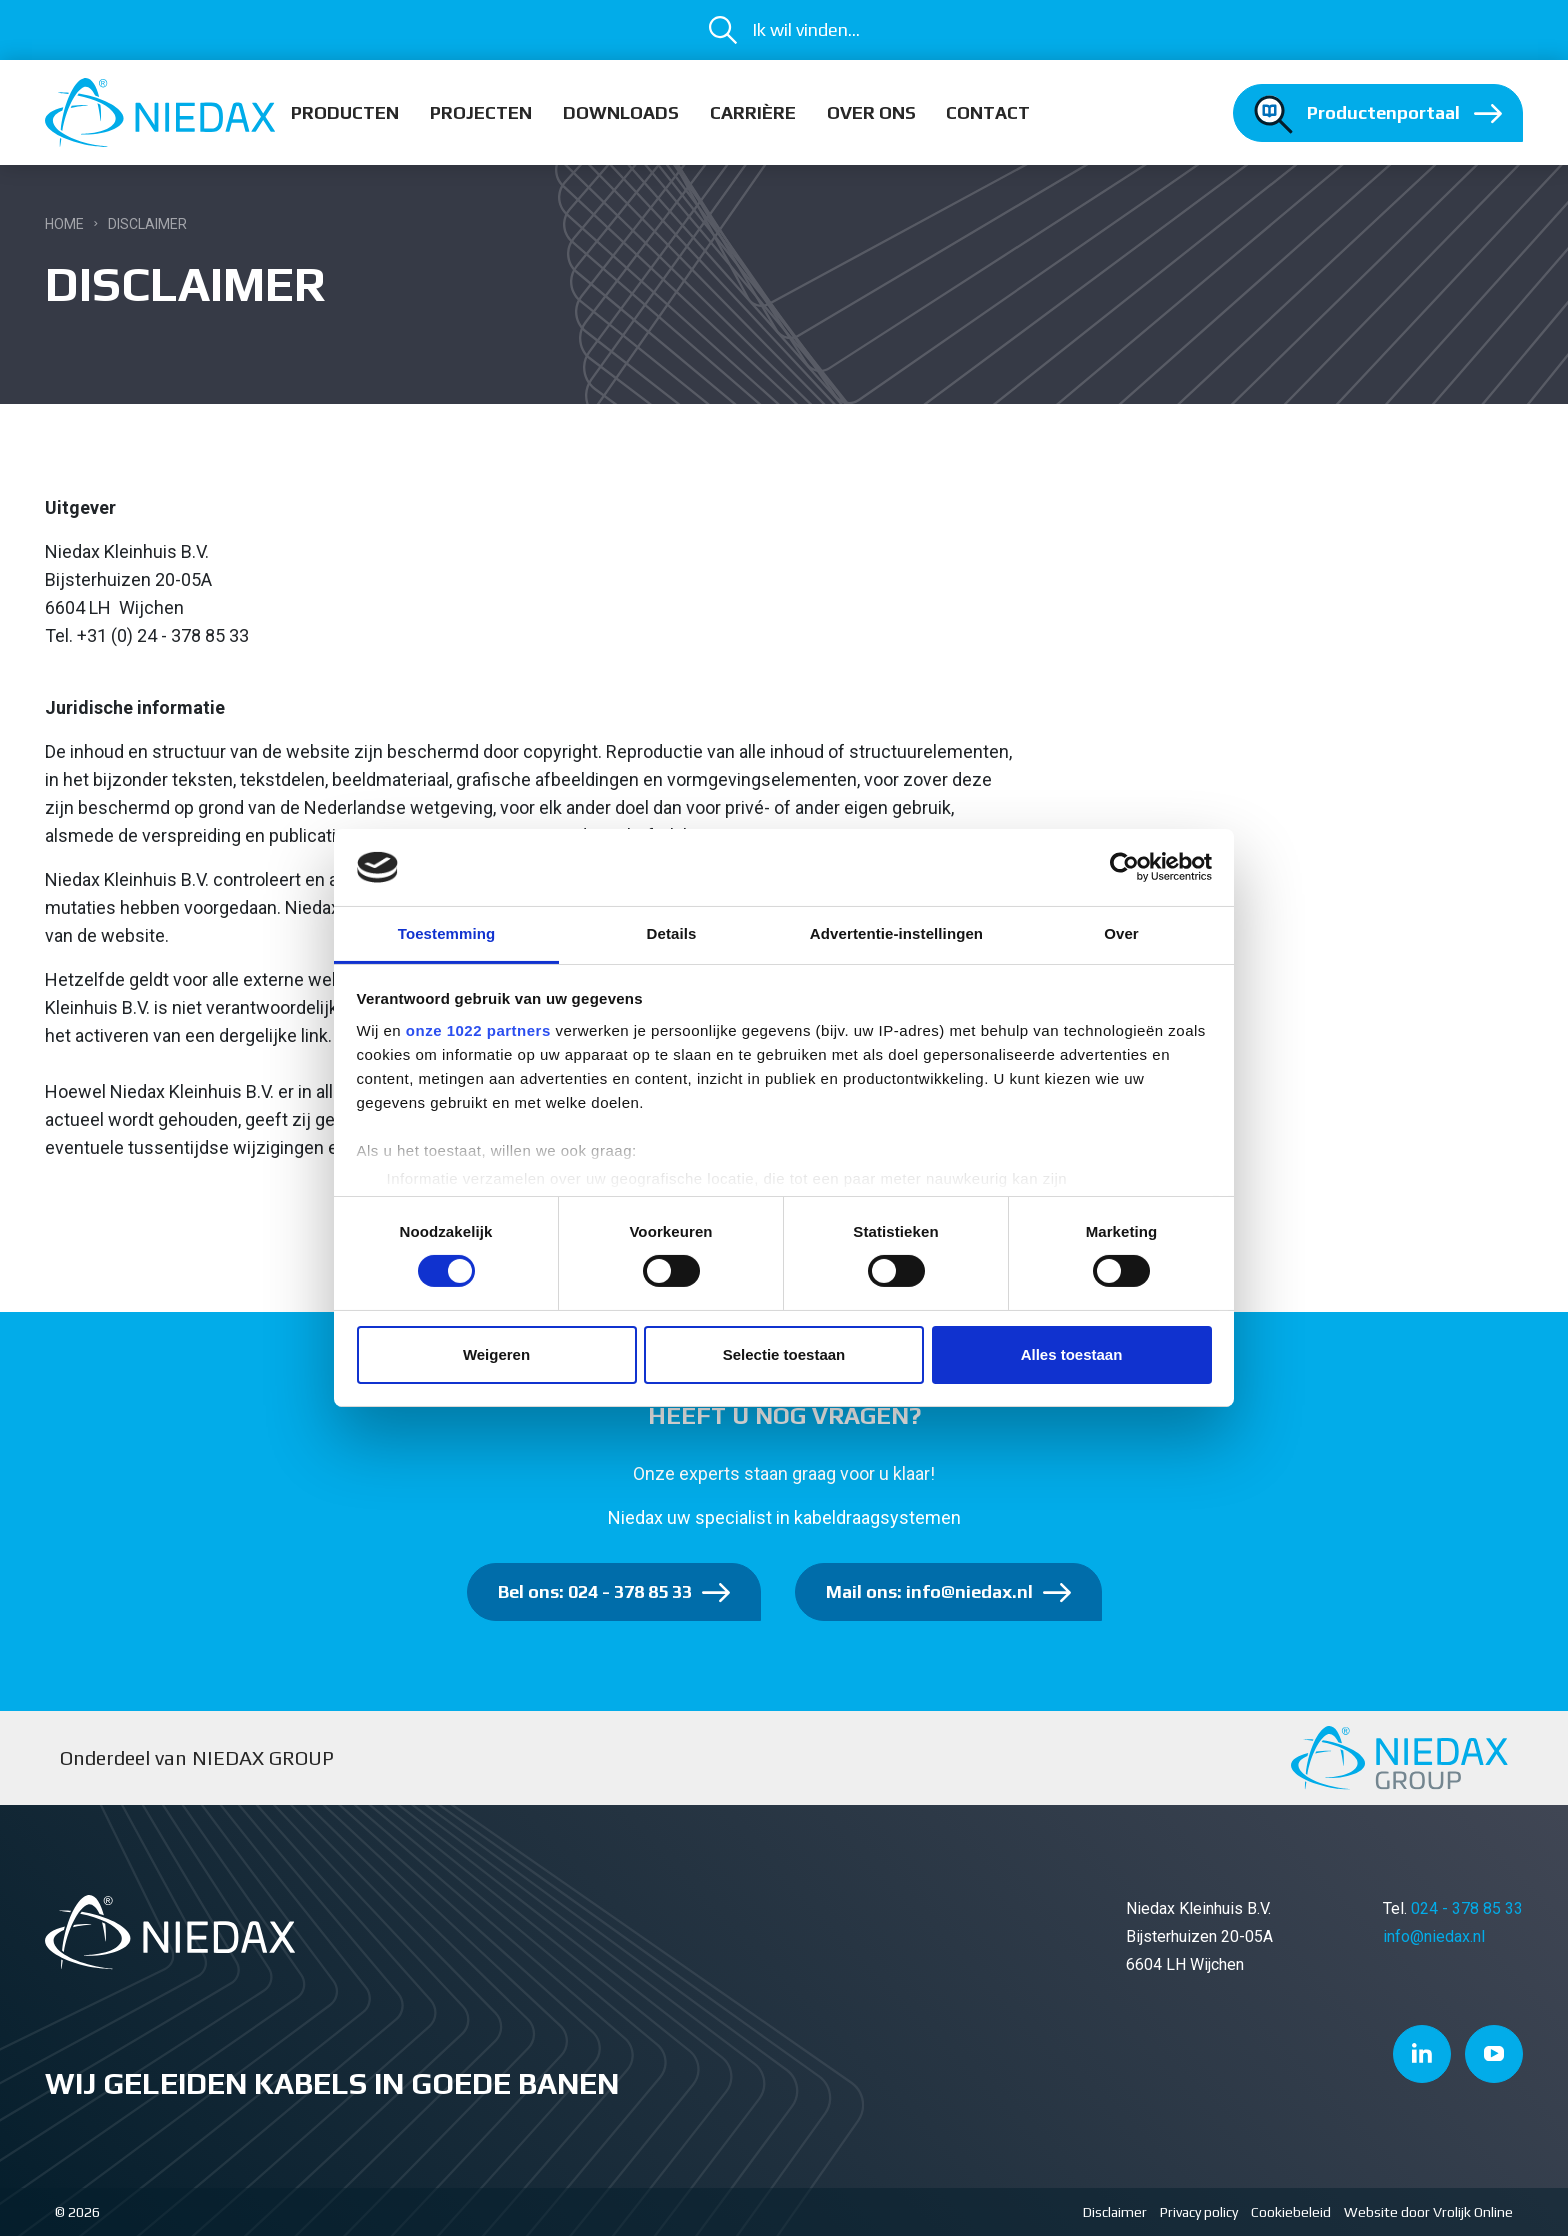 The height and width of the screenshot is (2236, 1568). What do you see at coordinates (345, 112) in the screenshot?
I see `Producten` at bounding box center [345, 112].